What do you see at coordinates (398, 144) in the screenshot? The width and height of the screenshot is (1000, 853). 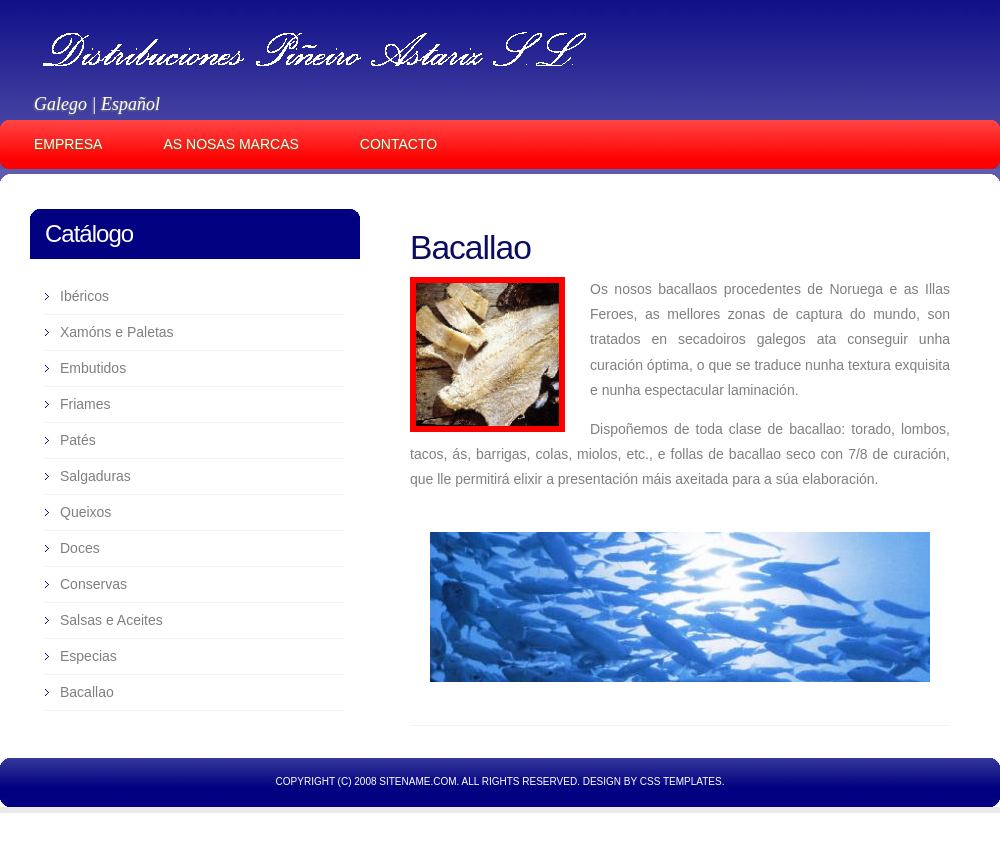 I see `CONTACTO` at bounding box center [398, 144].